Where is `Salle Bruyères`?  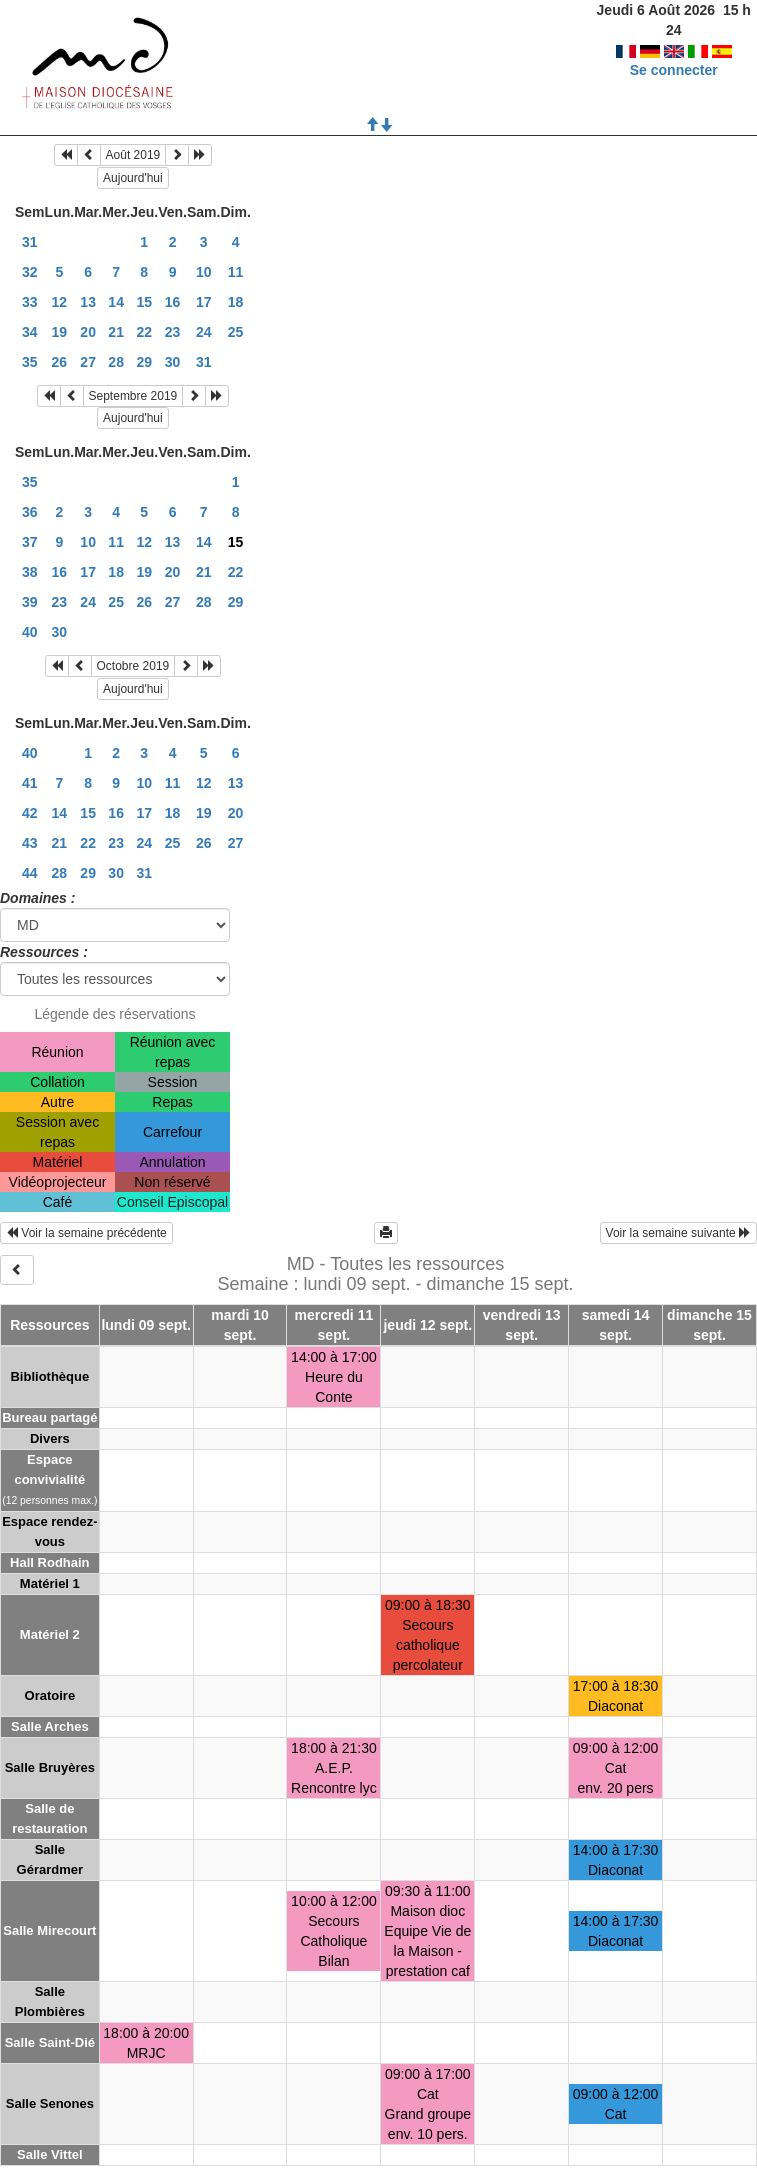 Salle Bruyères is located at coordinates (50, 1767).